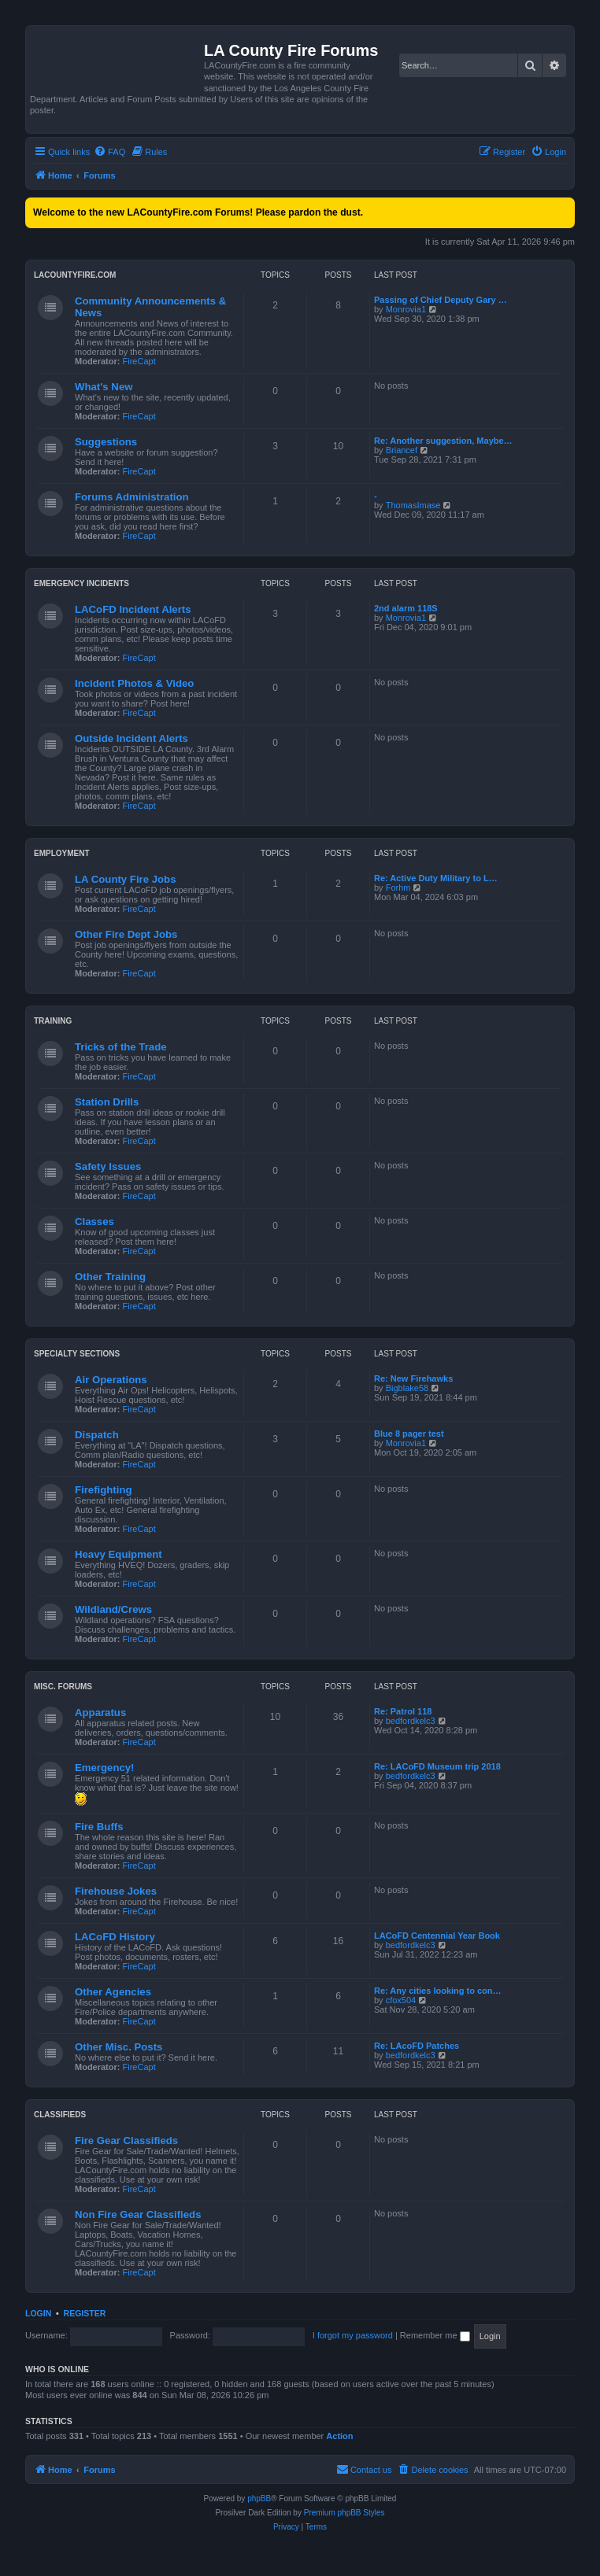 Image resolution: width=600 pixels, height=2576 pixels. What do you see at coordinates (131, 738) in the screenshot?
I see `Outside Incident Alerts` at bounding box center [131, 738].